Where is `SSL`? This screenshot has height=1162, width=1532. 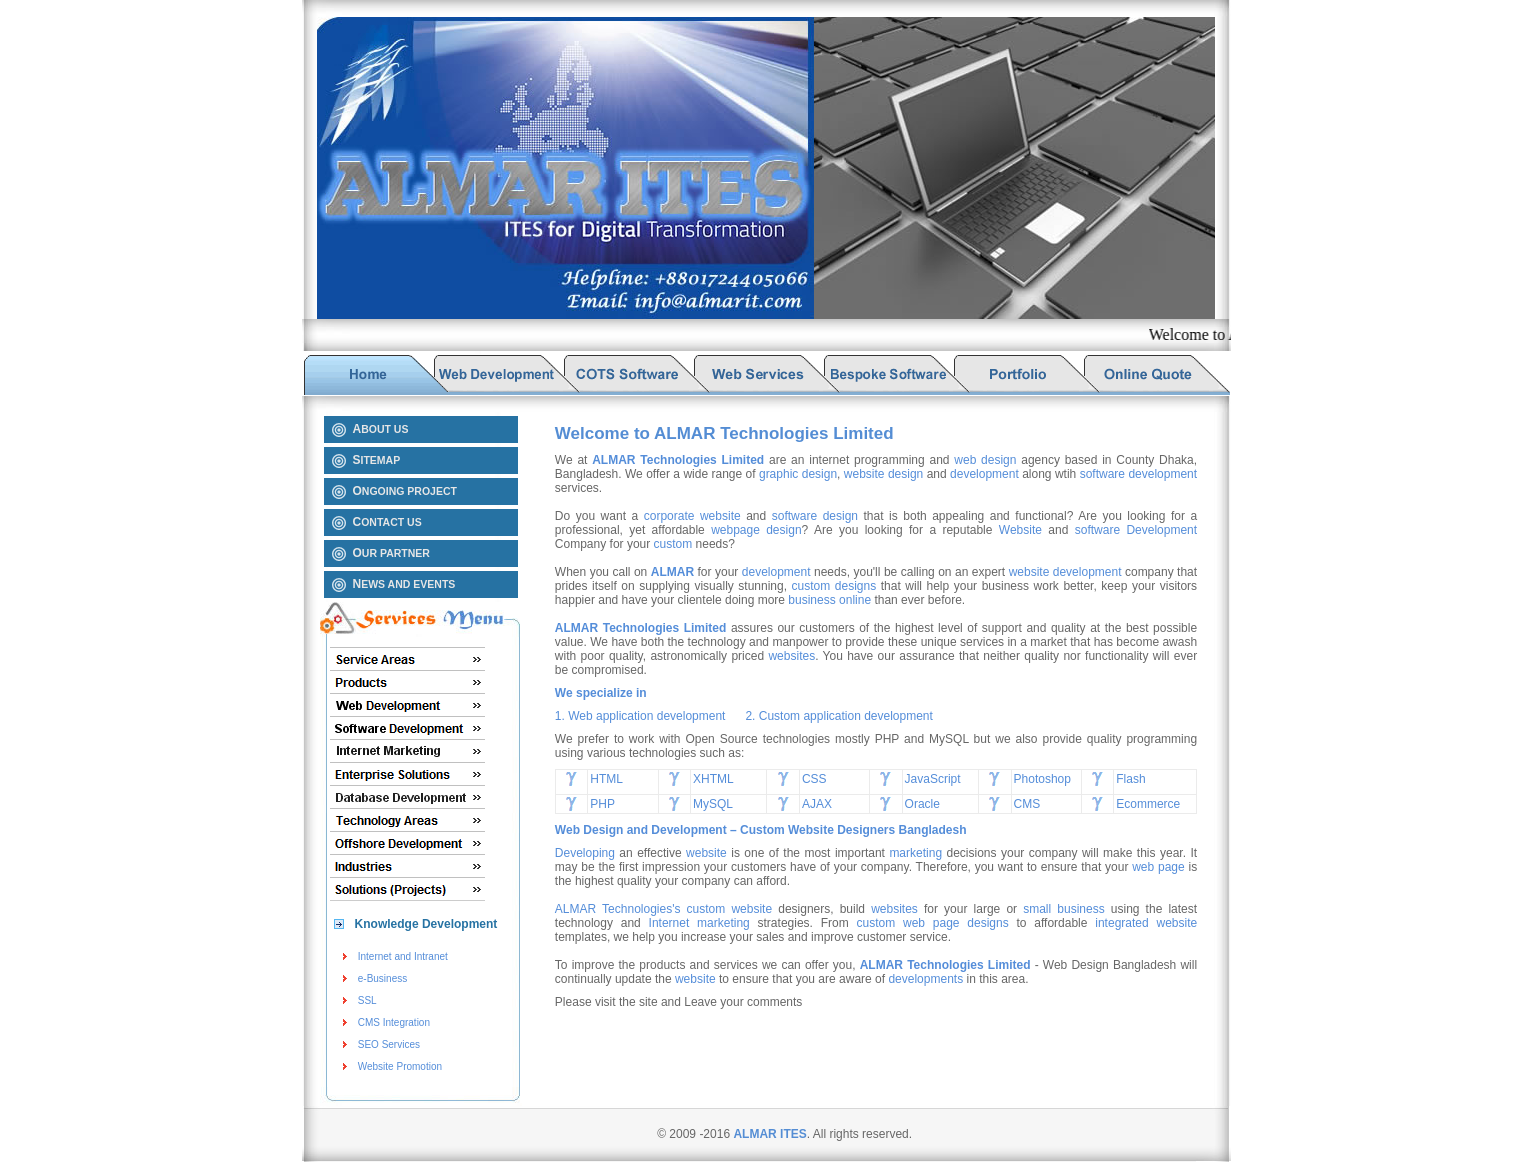 SSL is located at coordinates (367, 1000).